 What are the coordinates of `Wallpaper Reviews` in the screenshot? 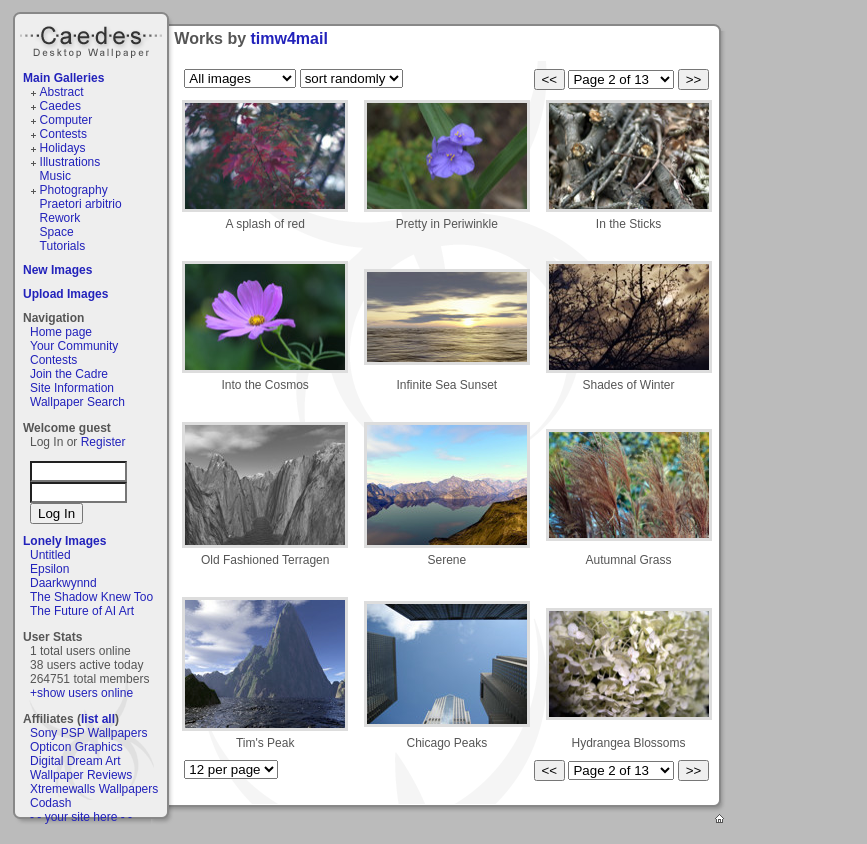 It's located at (81, 775).